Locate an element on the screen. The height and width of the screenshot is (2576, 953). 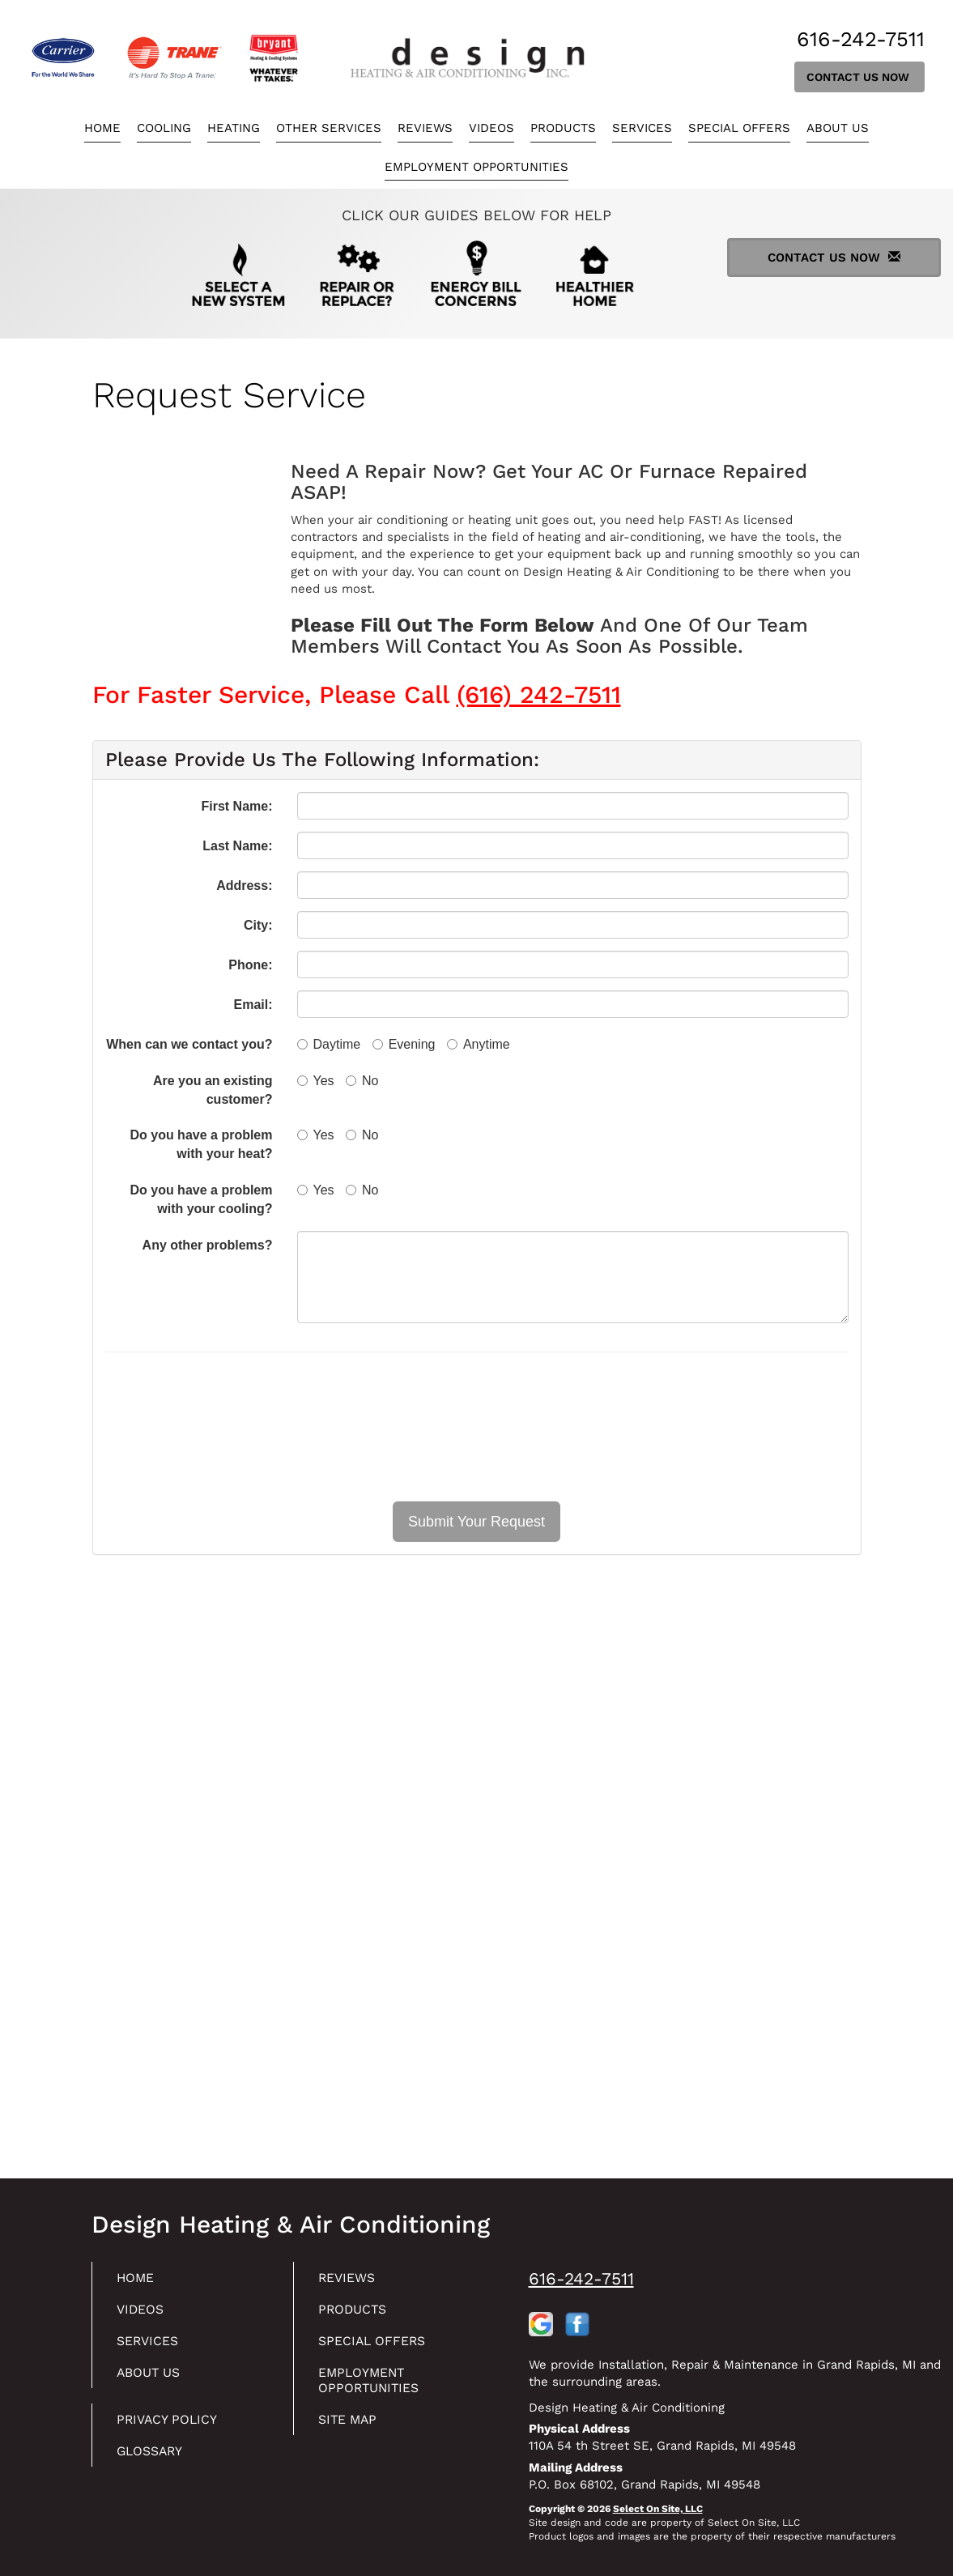
Phone: is located at coordinates (250, 965).